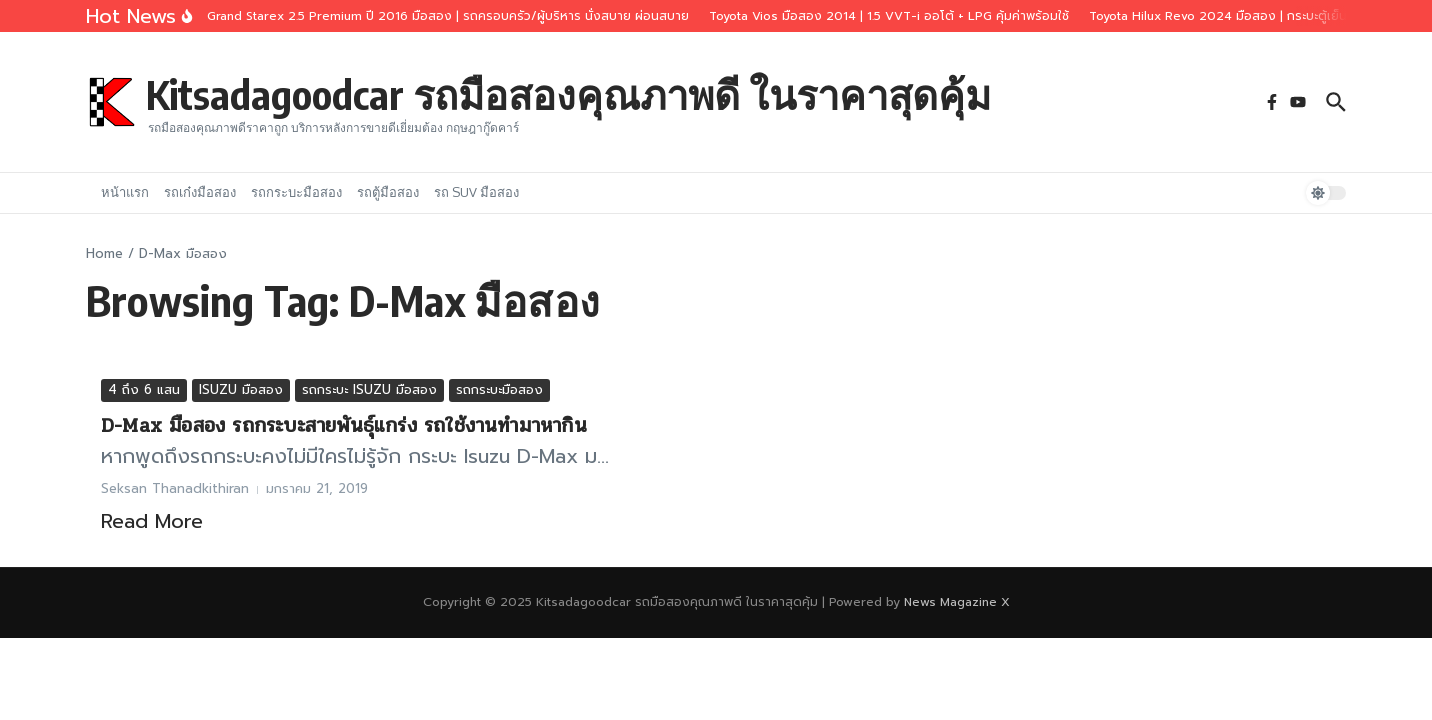 The height and width of the screenshot is (720, 1432). I want to click on News Magazine X, so click(957, 602).